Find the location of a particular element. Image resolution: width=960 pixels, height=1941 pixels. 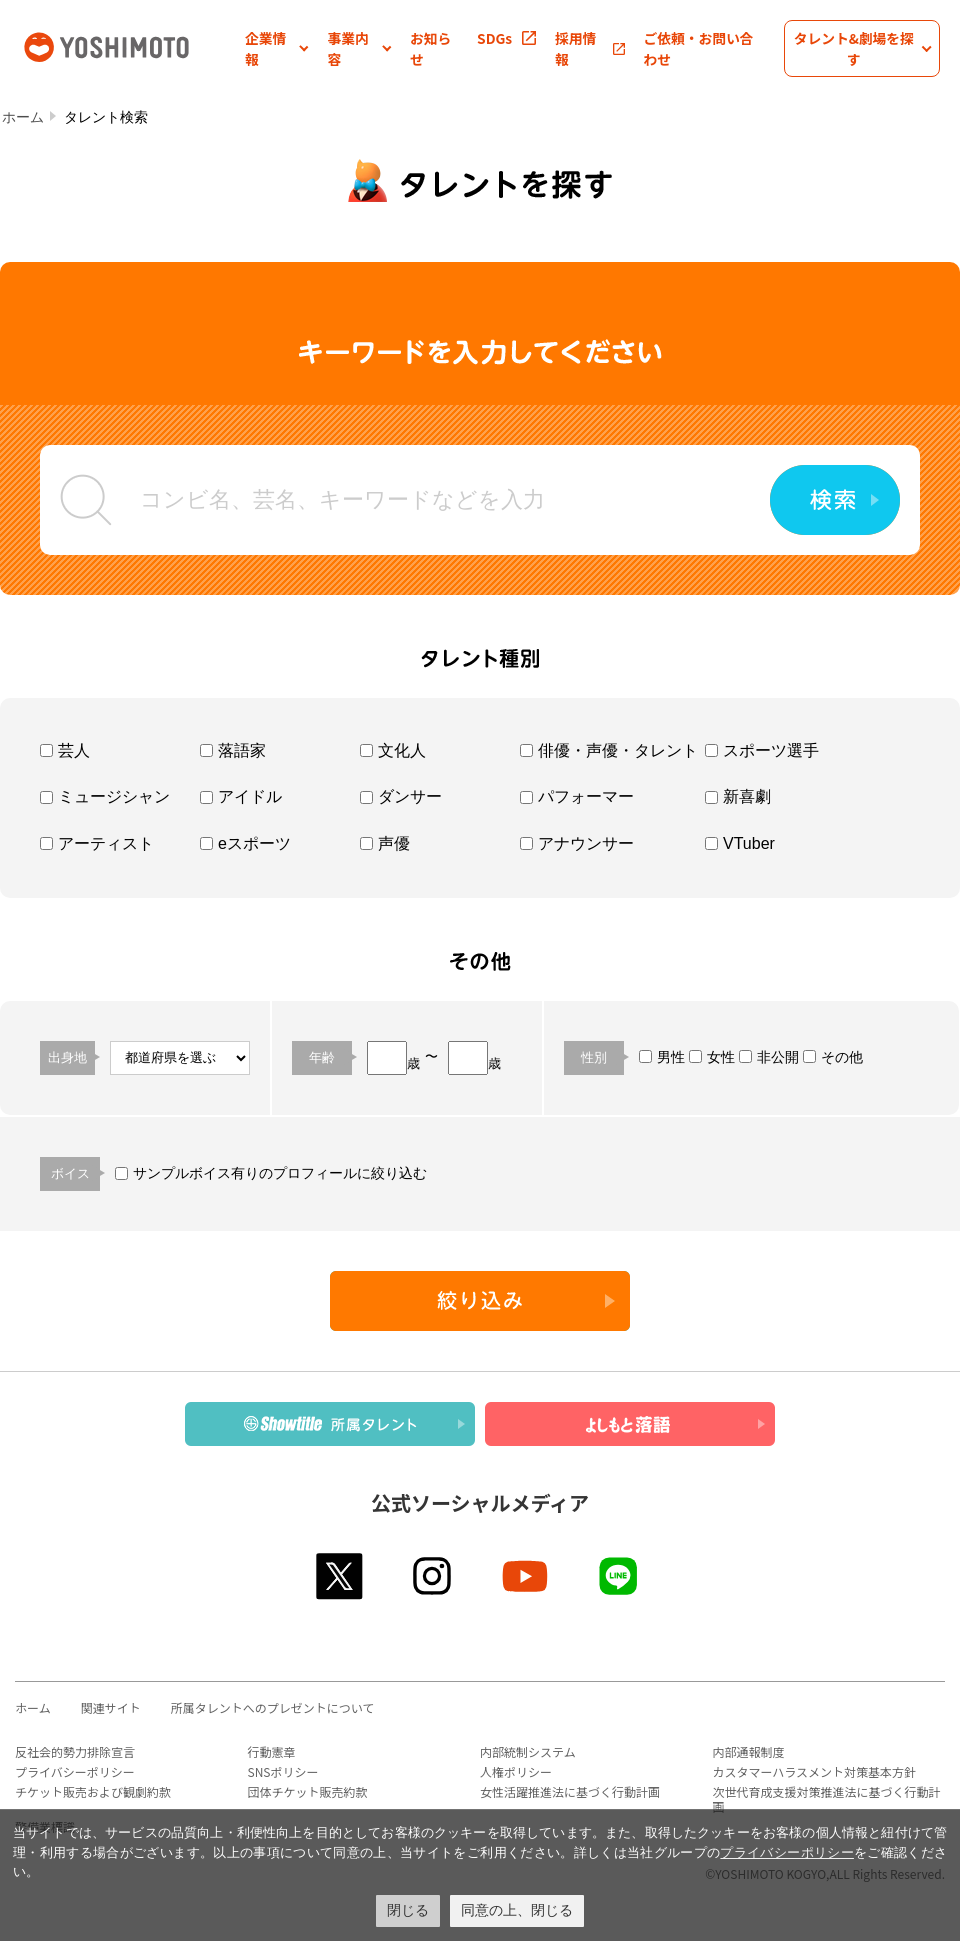

その他 is located at coordinates (833, 1057).